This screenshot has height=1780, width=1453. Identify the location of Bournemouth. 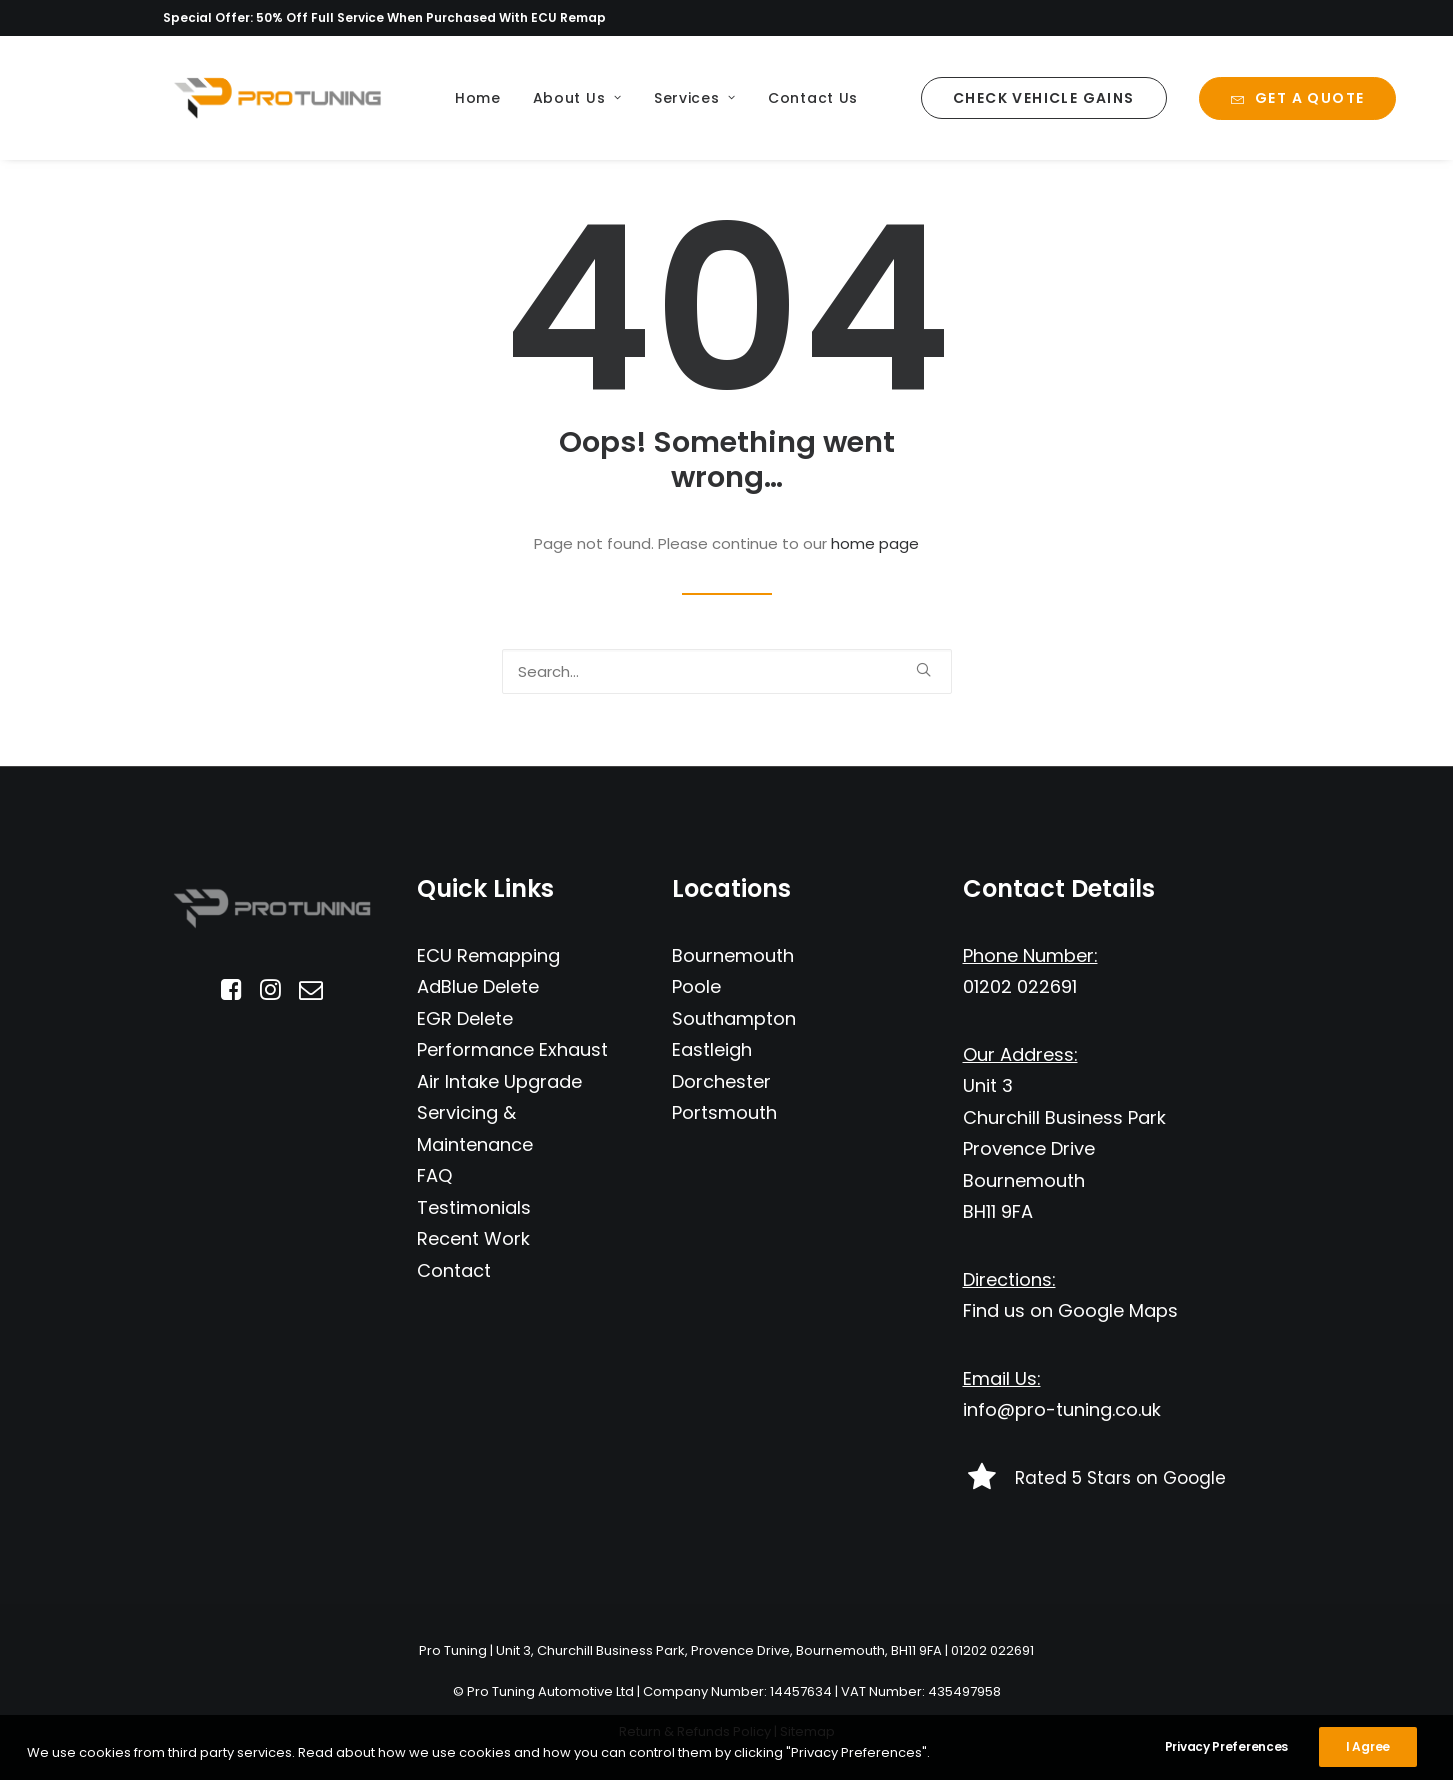
(733, 955).